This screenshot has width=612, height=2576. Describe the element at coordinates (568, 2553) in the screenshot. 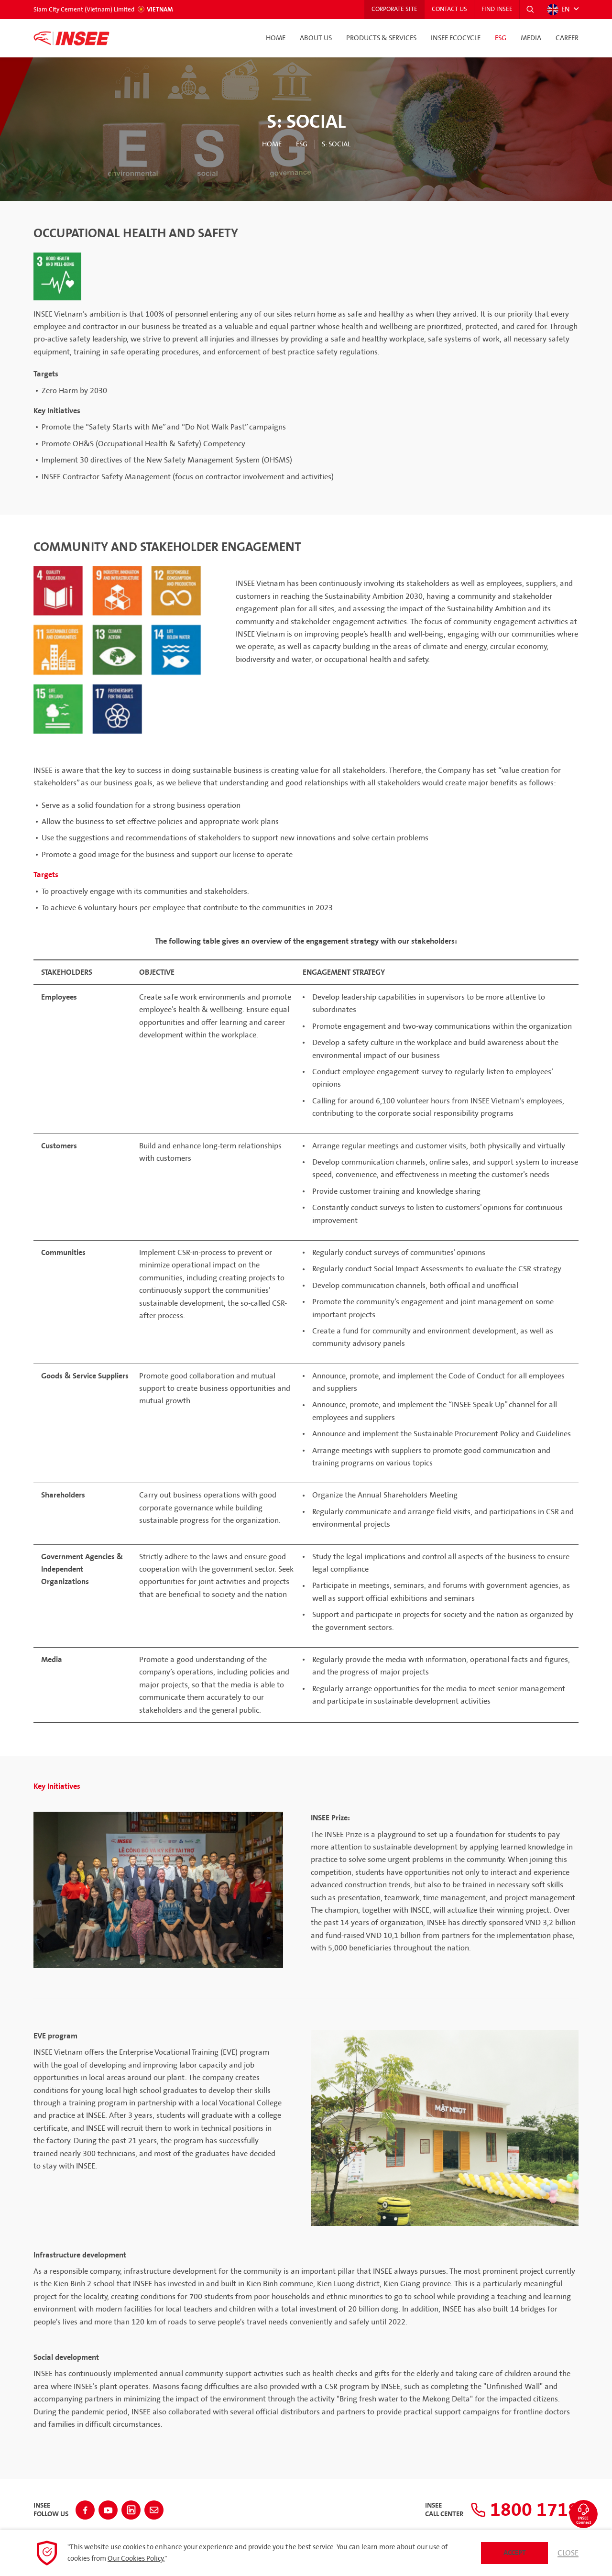

I see `Close [button]` at that location.